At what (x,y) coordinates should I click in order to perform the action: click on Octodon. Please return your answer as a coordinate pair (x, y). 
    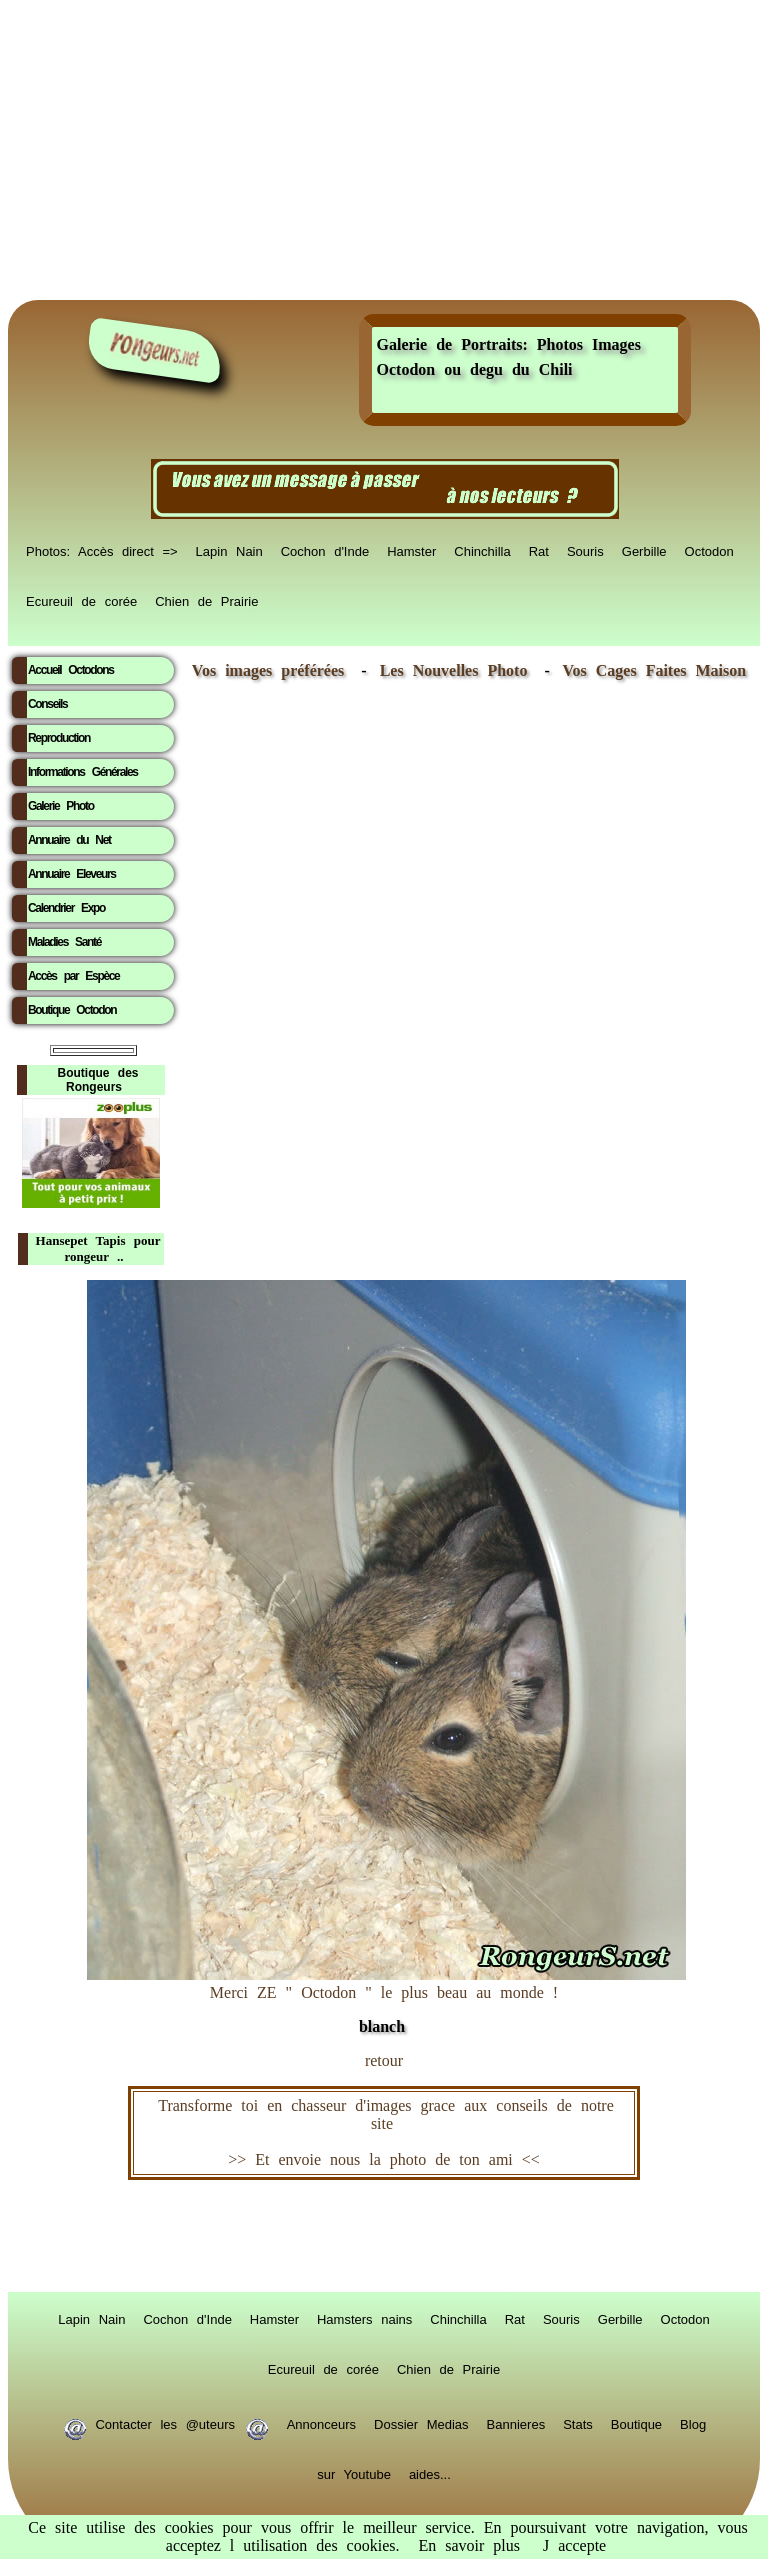
    Looking at the image, I should click on (709, 550).